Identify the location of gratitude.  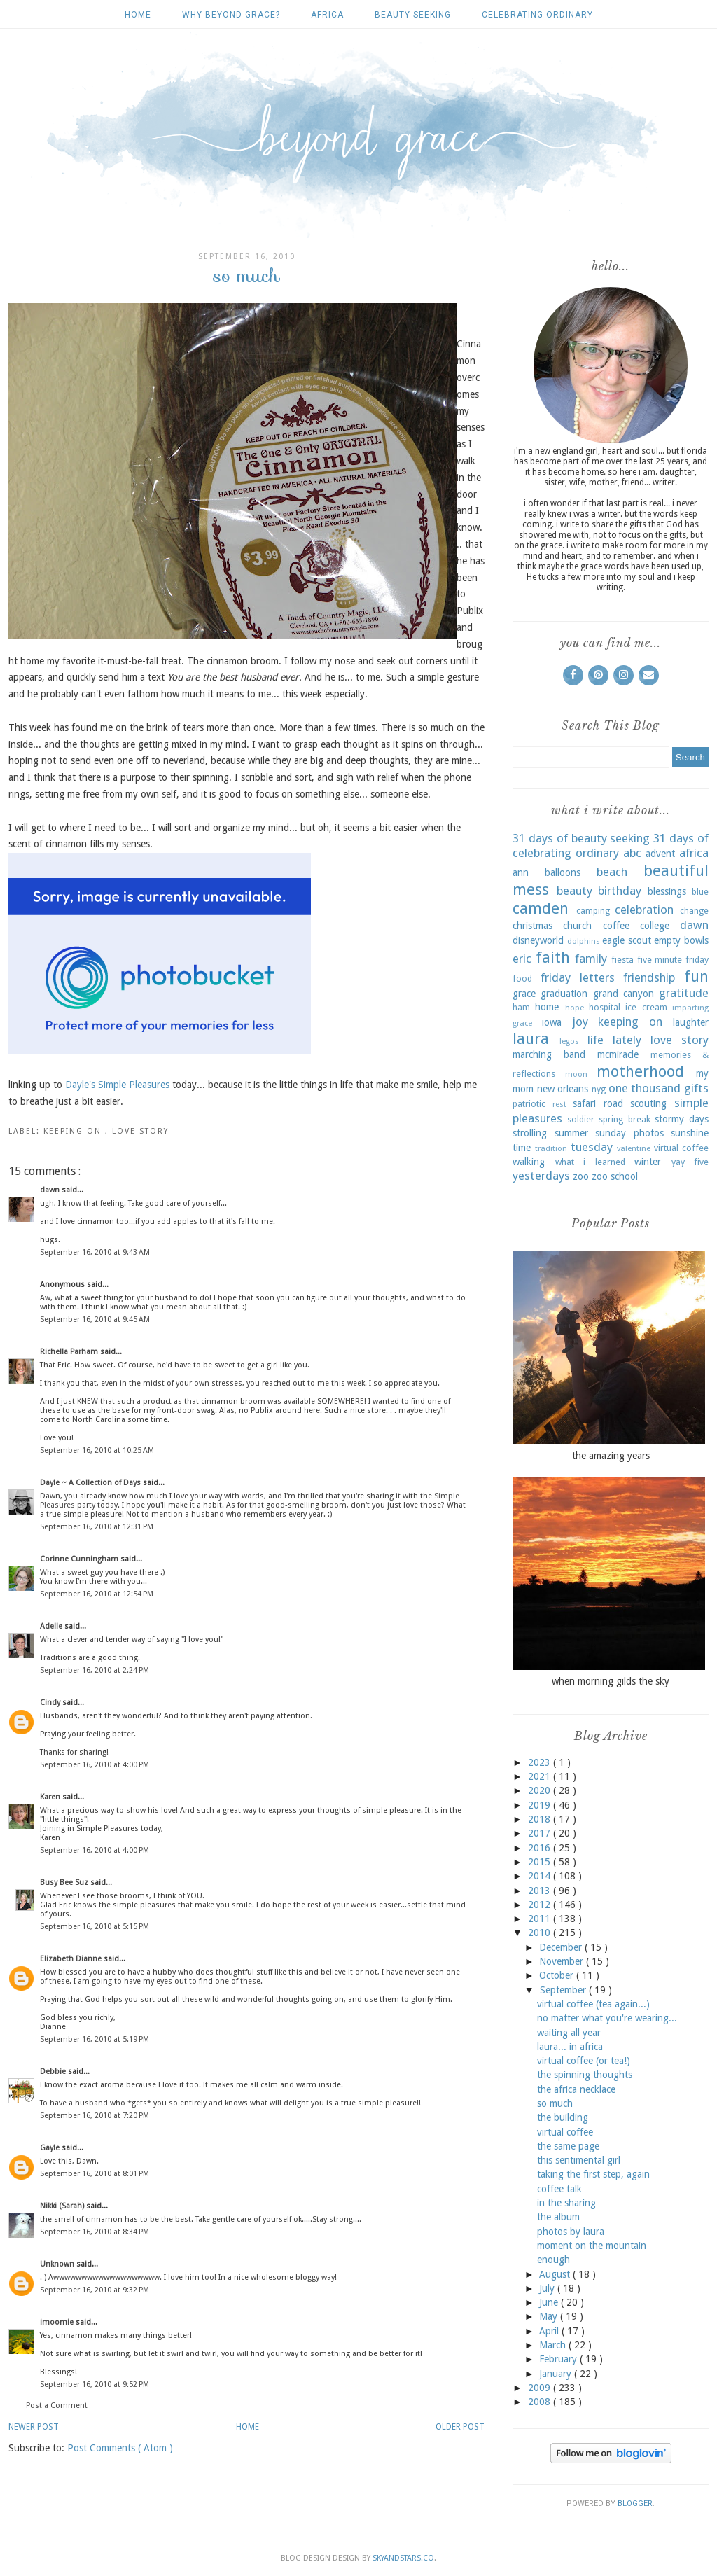
(684, 993).